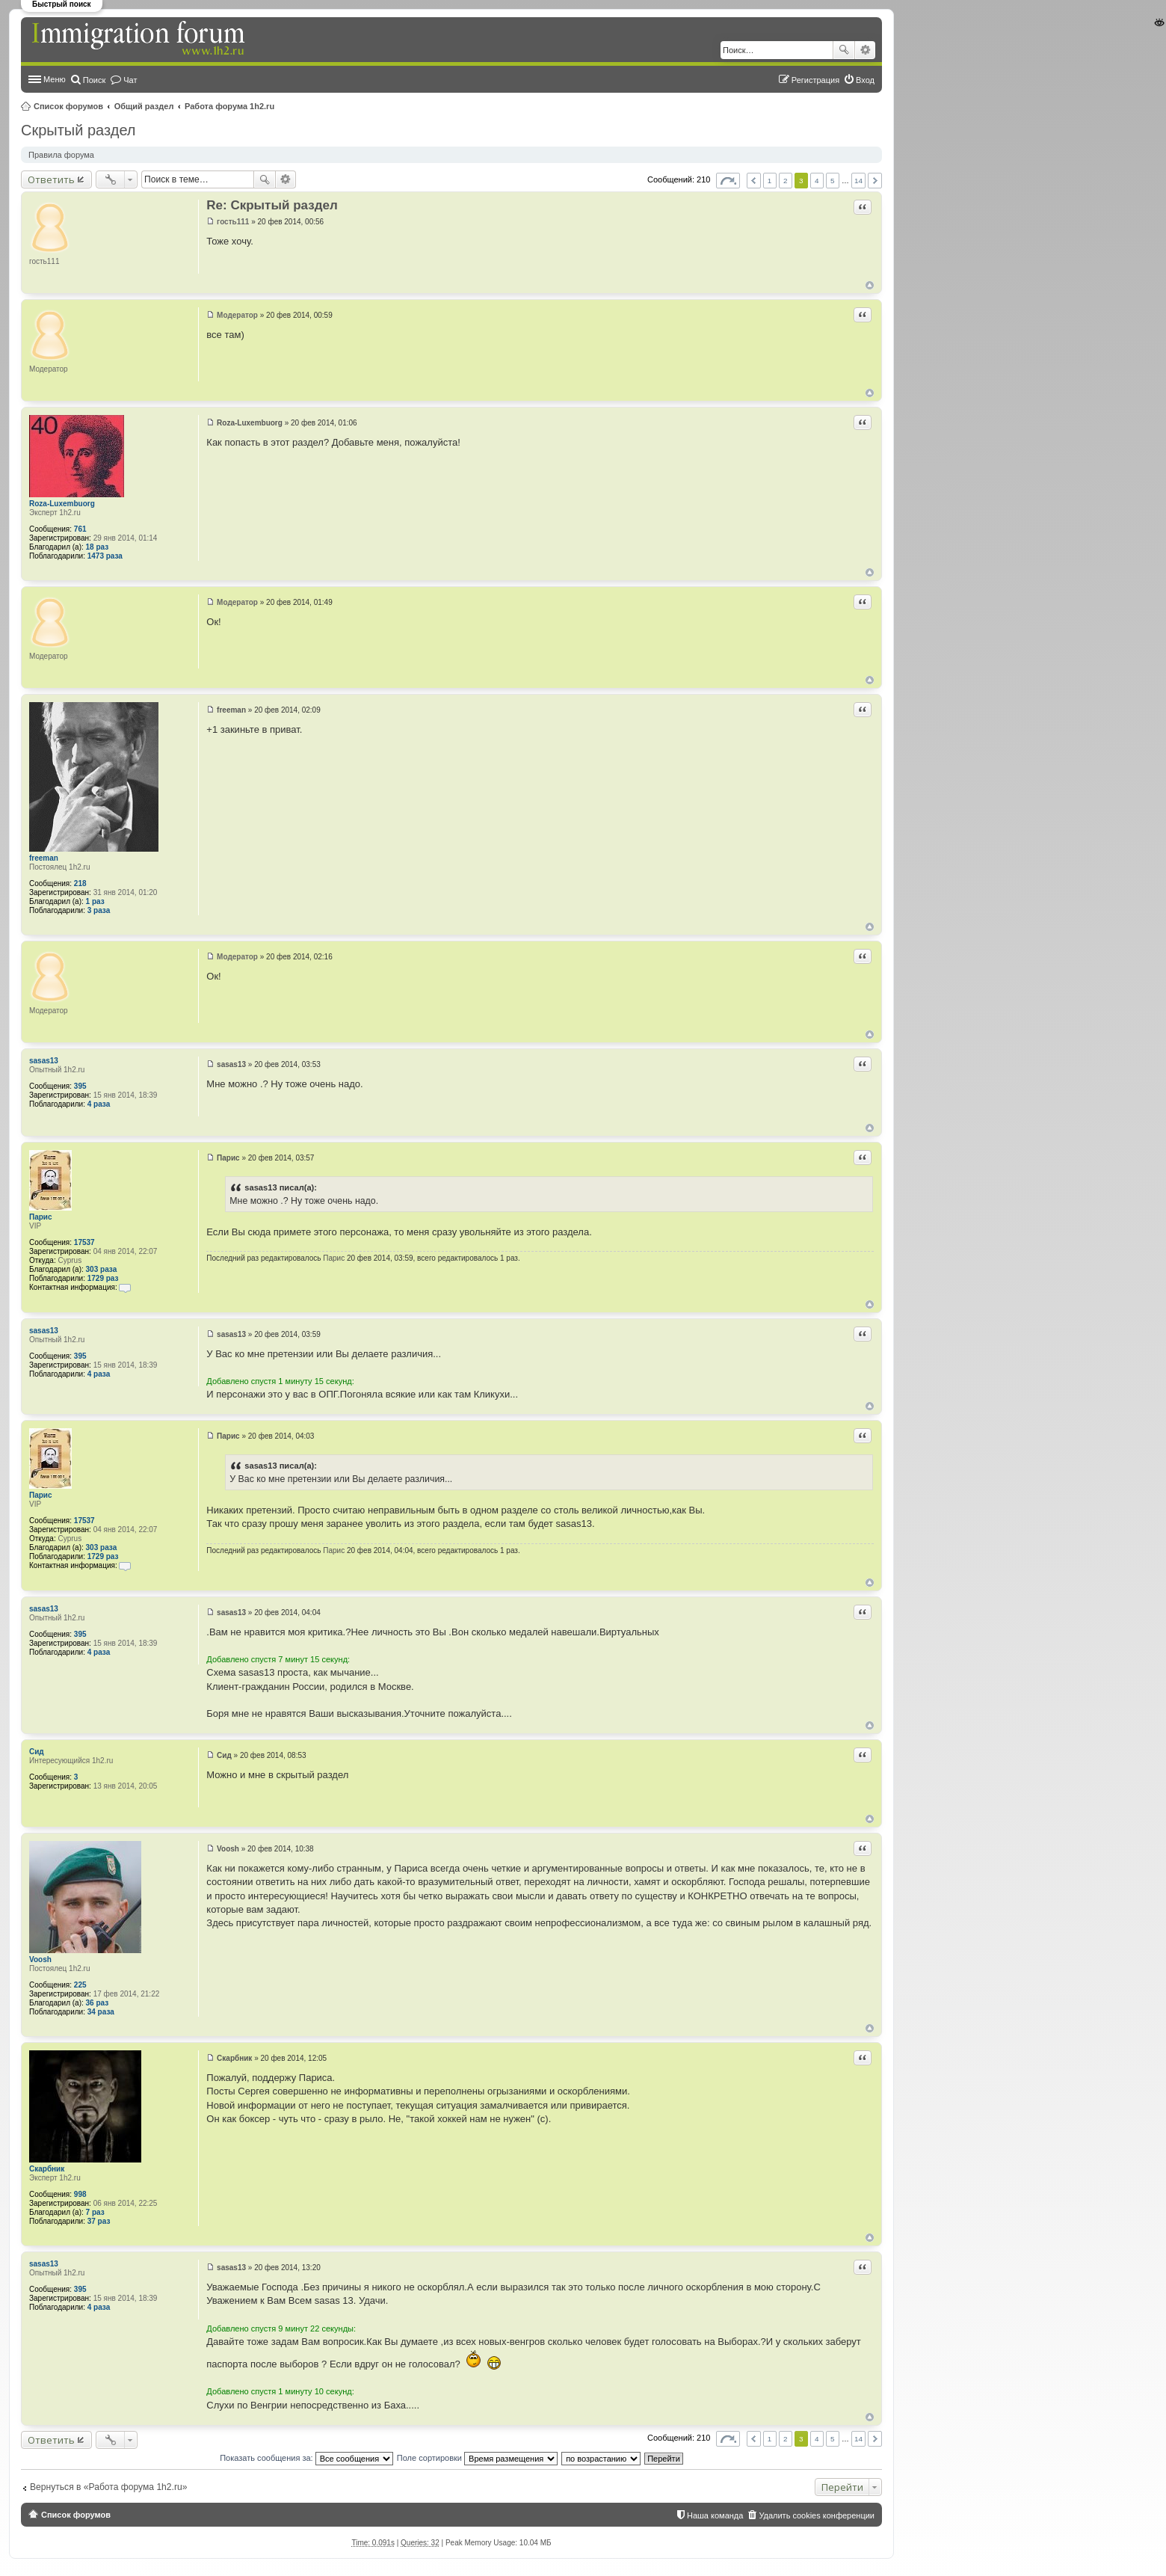 The width and height of the screenshot is (1166, 2576). I want to click on 14 [button], so click(858, 180).